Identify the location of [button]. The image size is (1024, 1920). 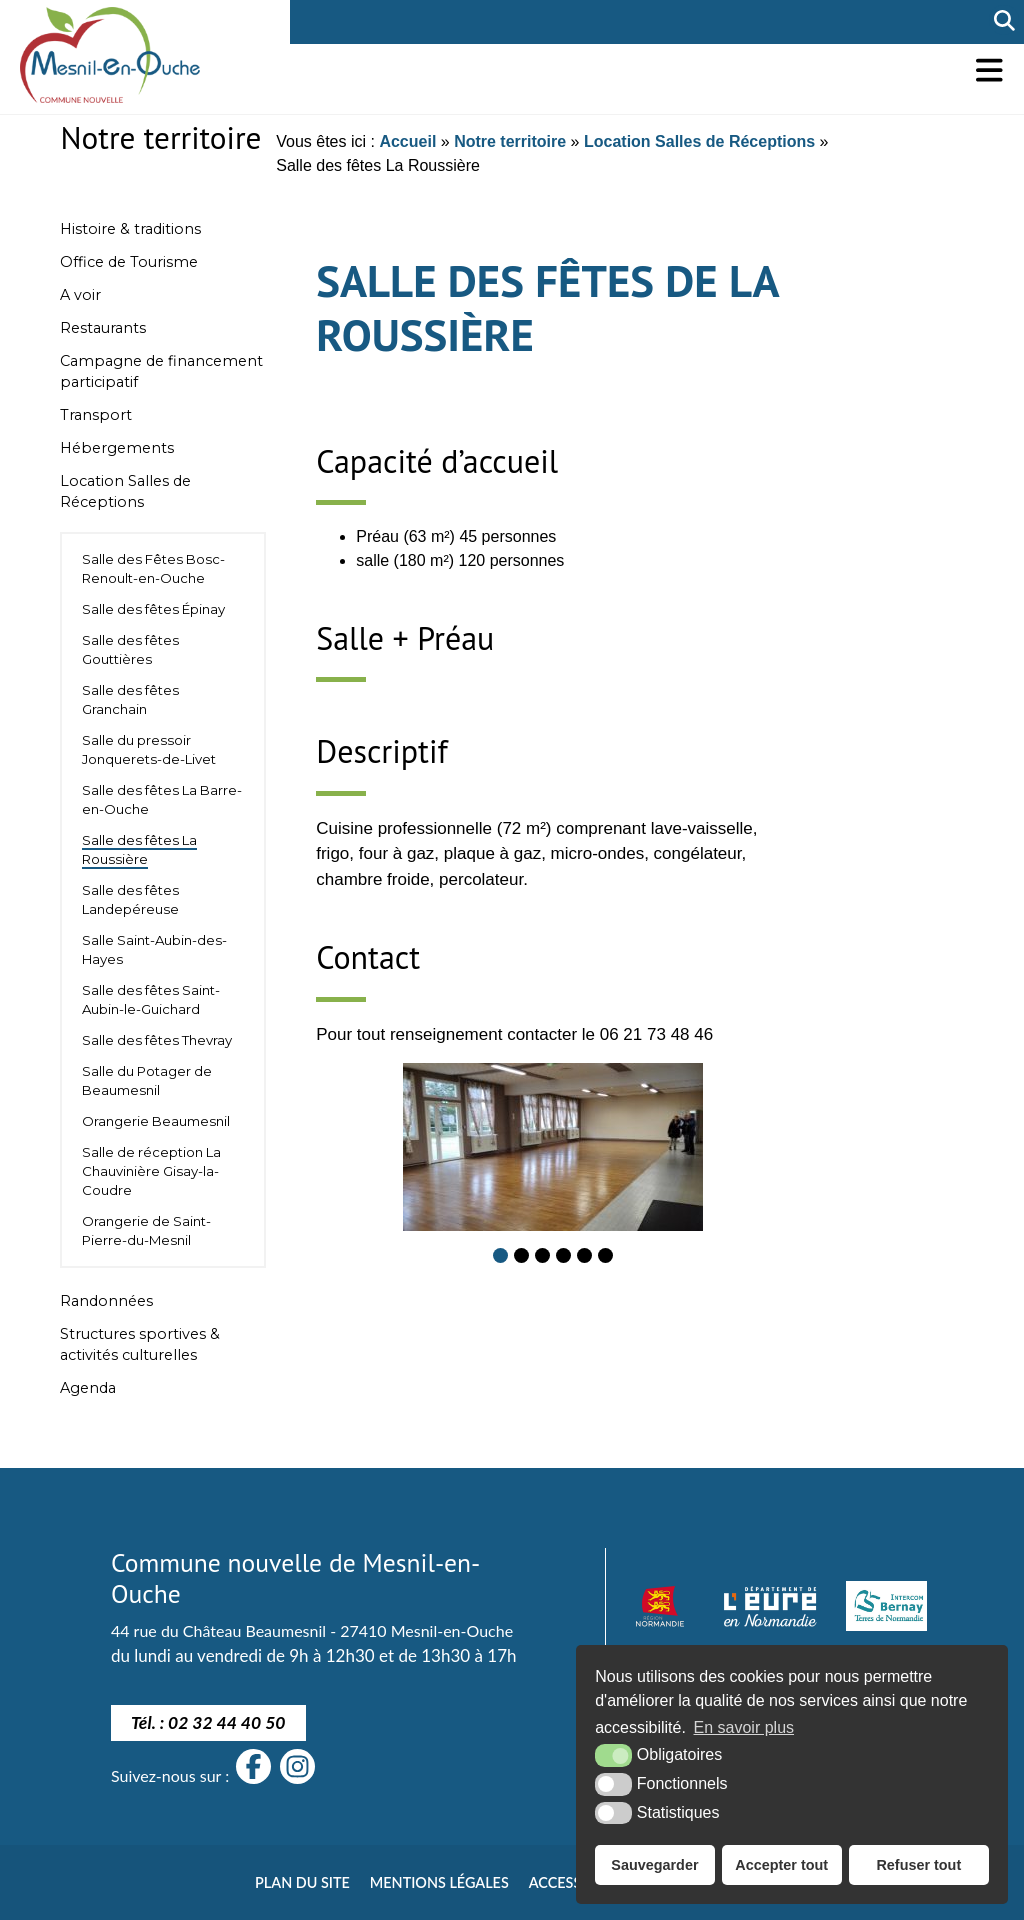
(989, 70).